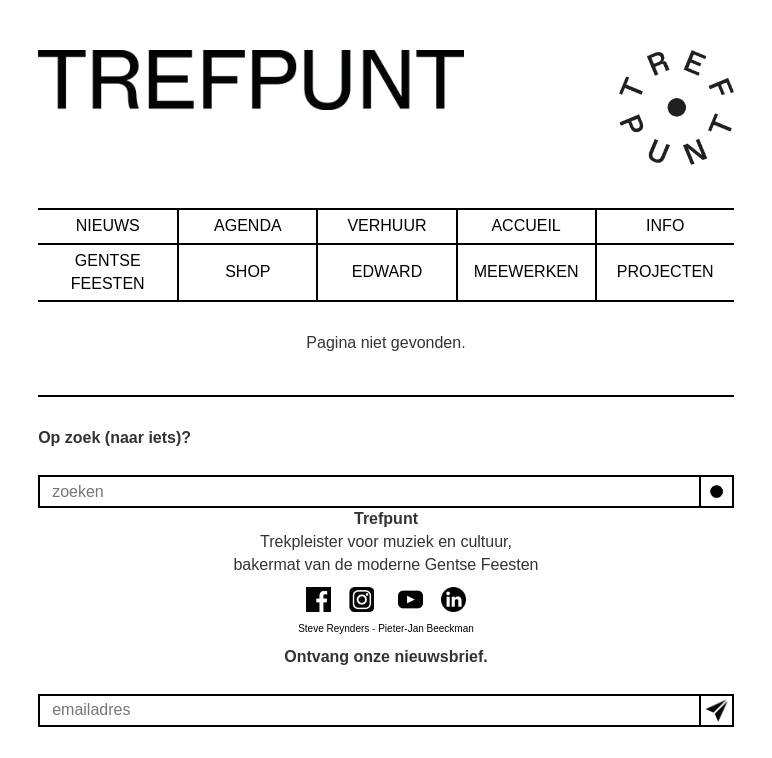 The height and width of the screenshot is (758, 772). I want to click on Ontvang onze nieuwsbrief., so click(386, 656).